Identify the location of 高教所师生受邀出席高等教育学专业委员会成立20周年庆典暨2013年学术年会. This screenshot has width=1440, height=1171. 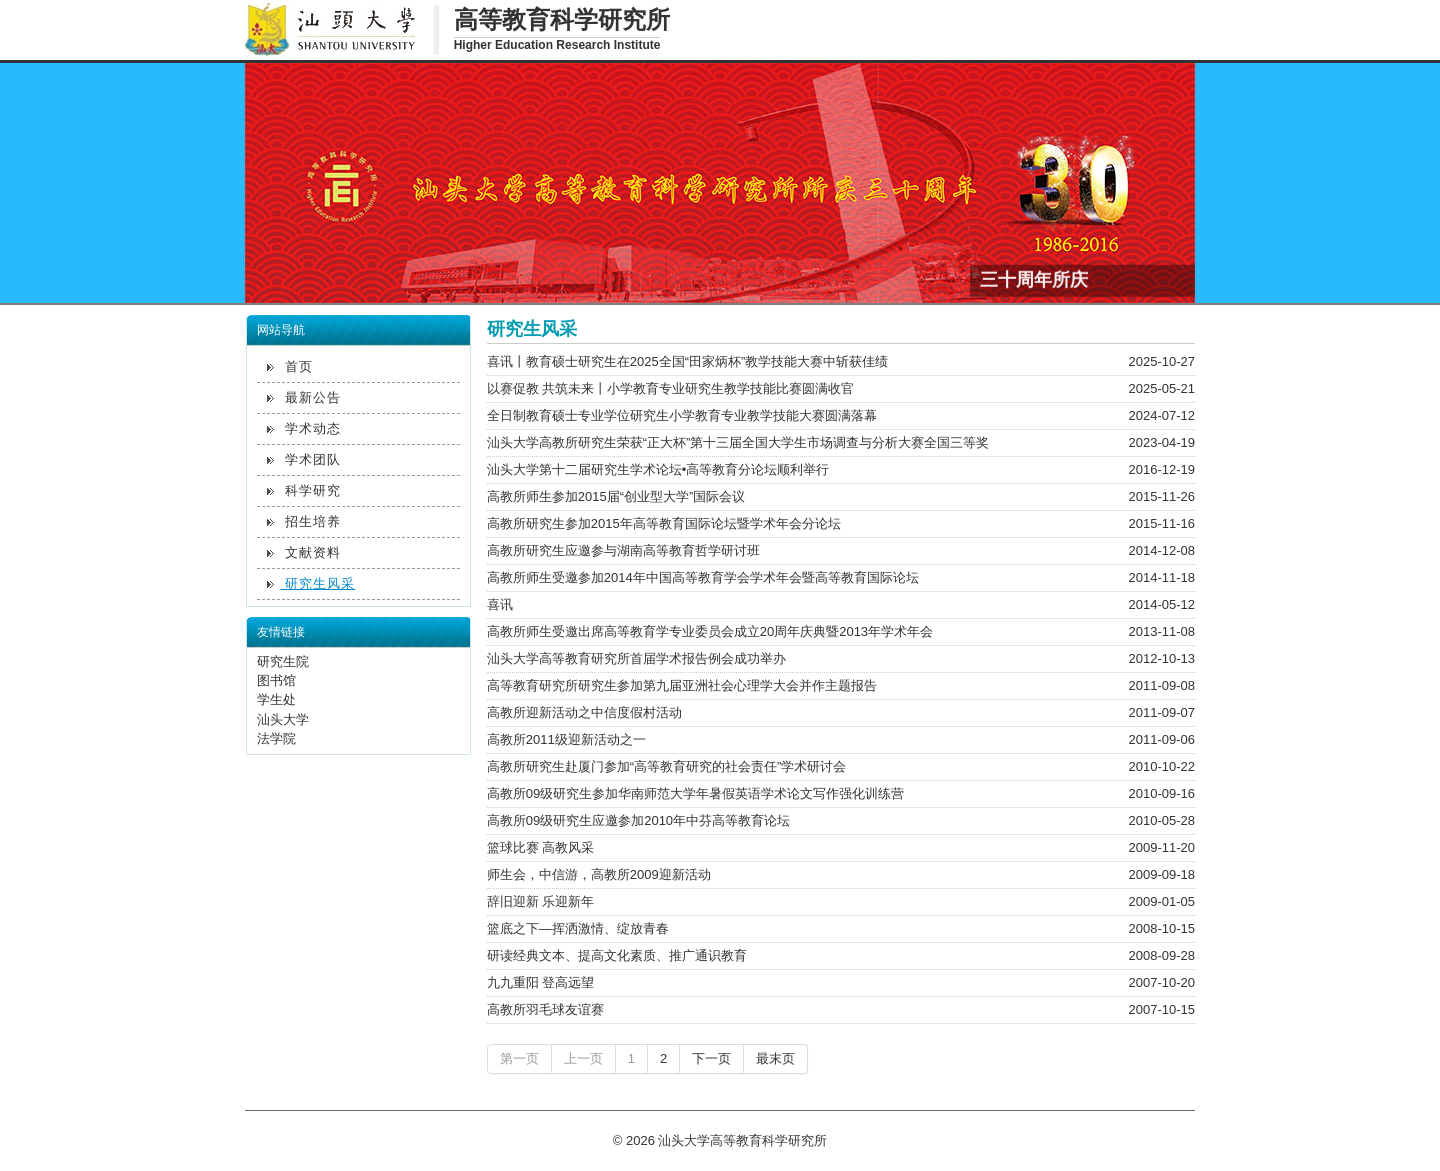
(710, 631).